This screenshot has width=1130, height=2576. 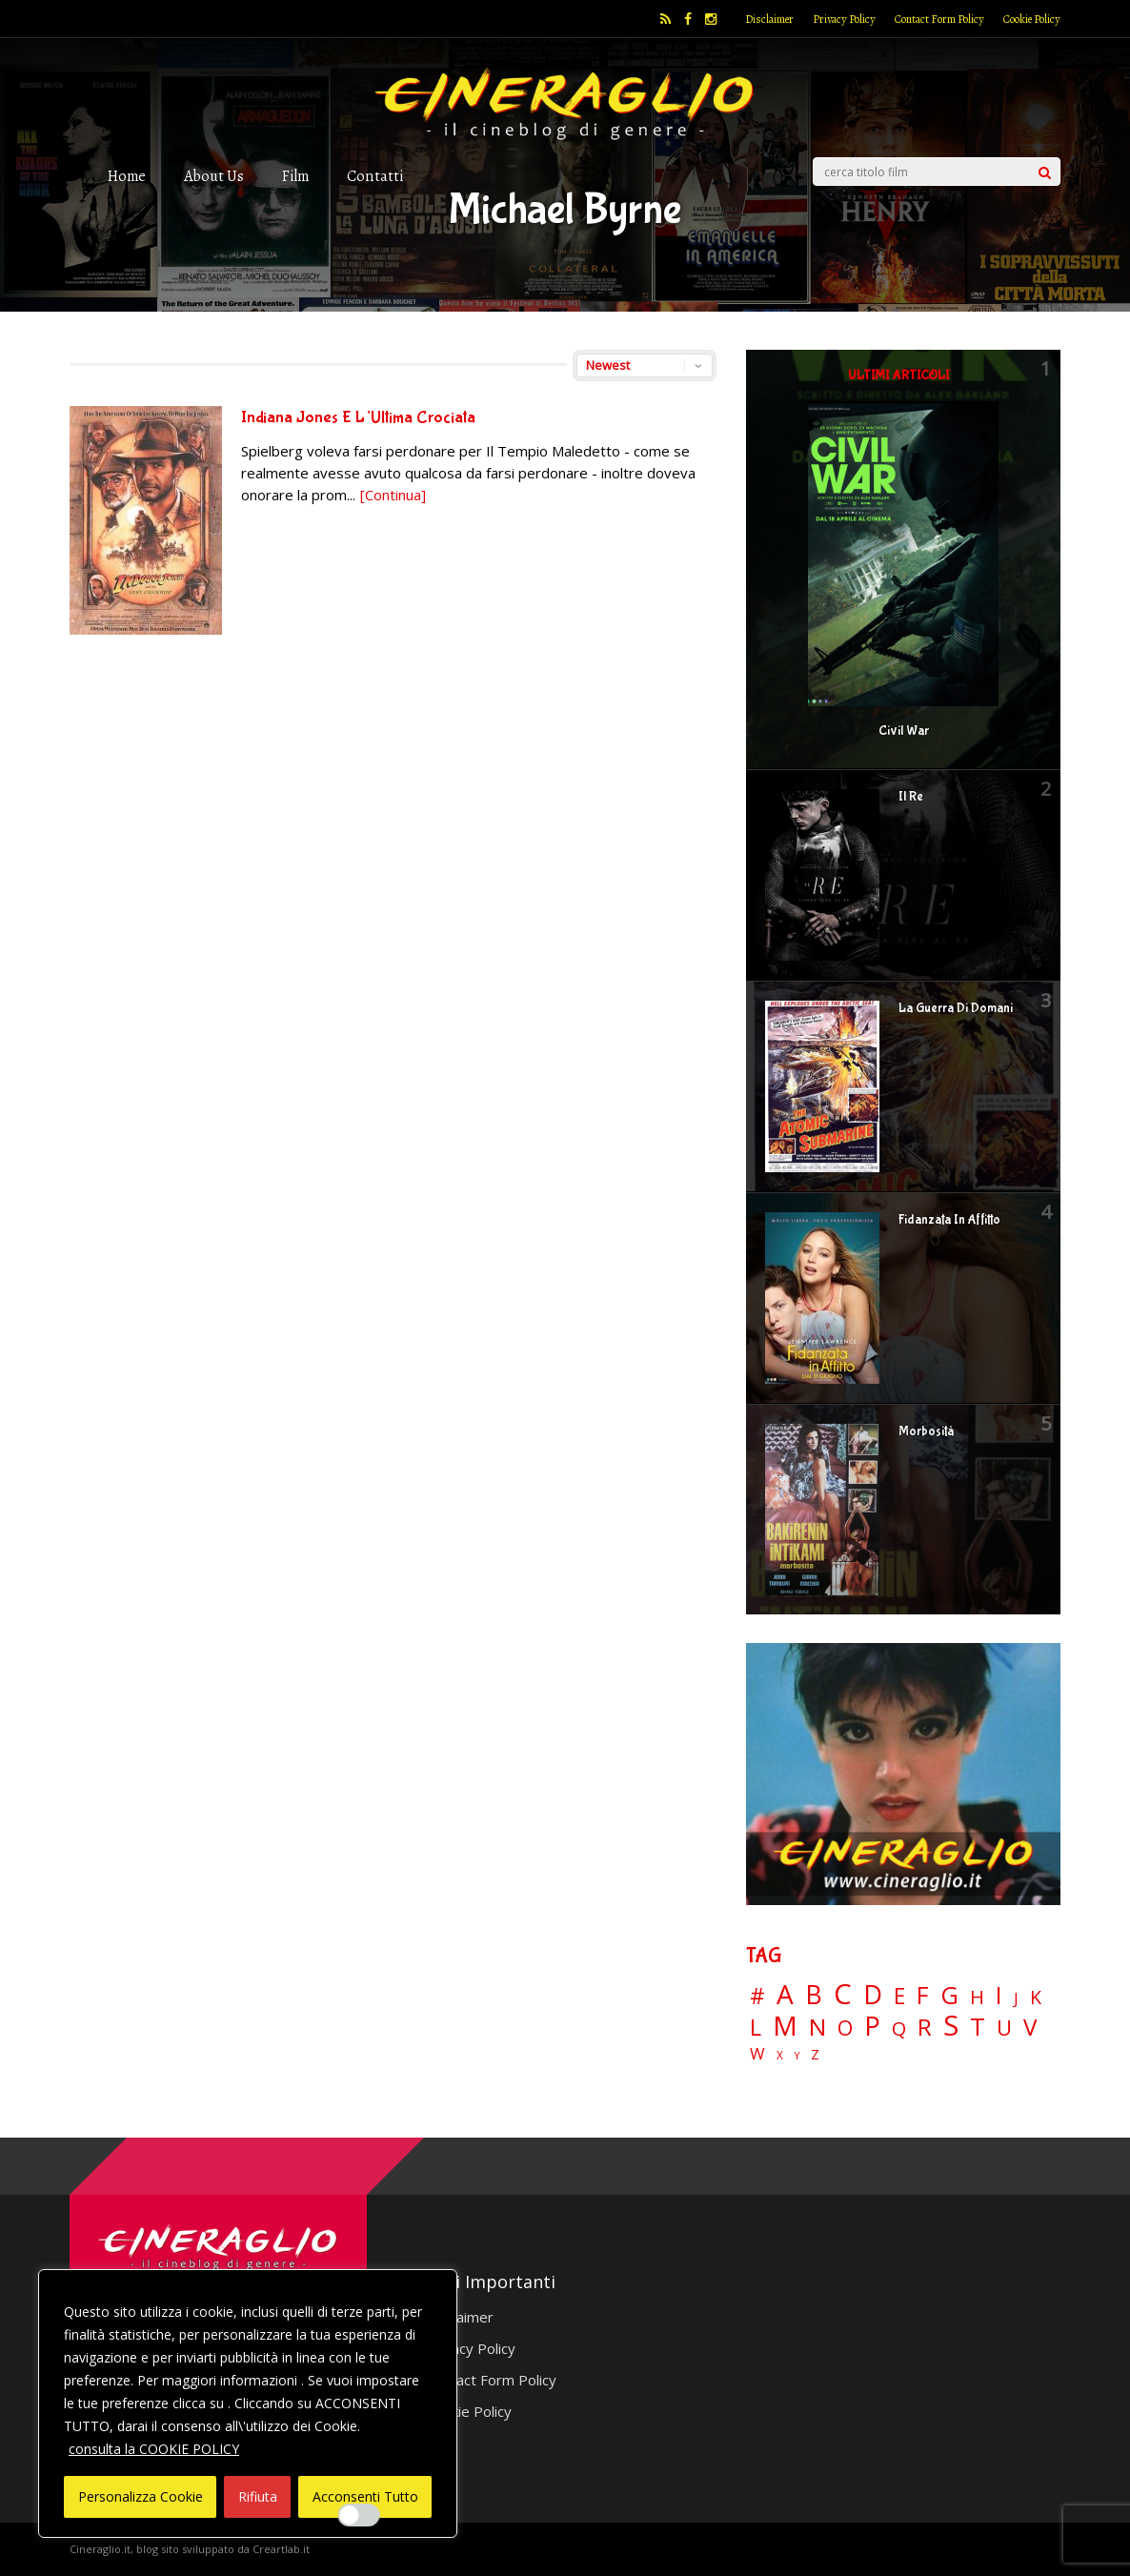 I want to click on Fidanzata In Affitto, so click(x=949, y=1219).